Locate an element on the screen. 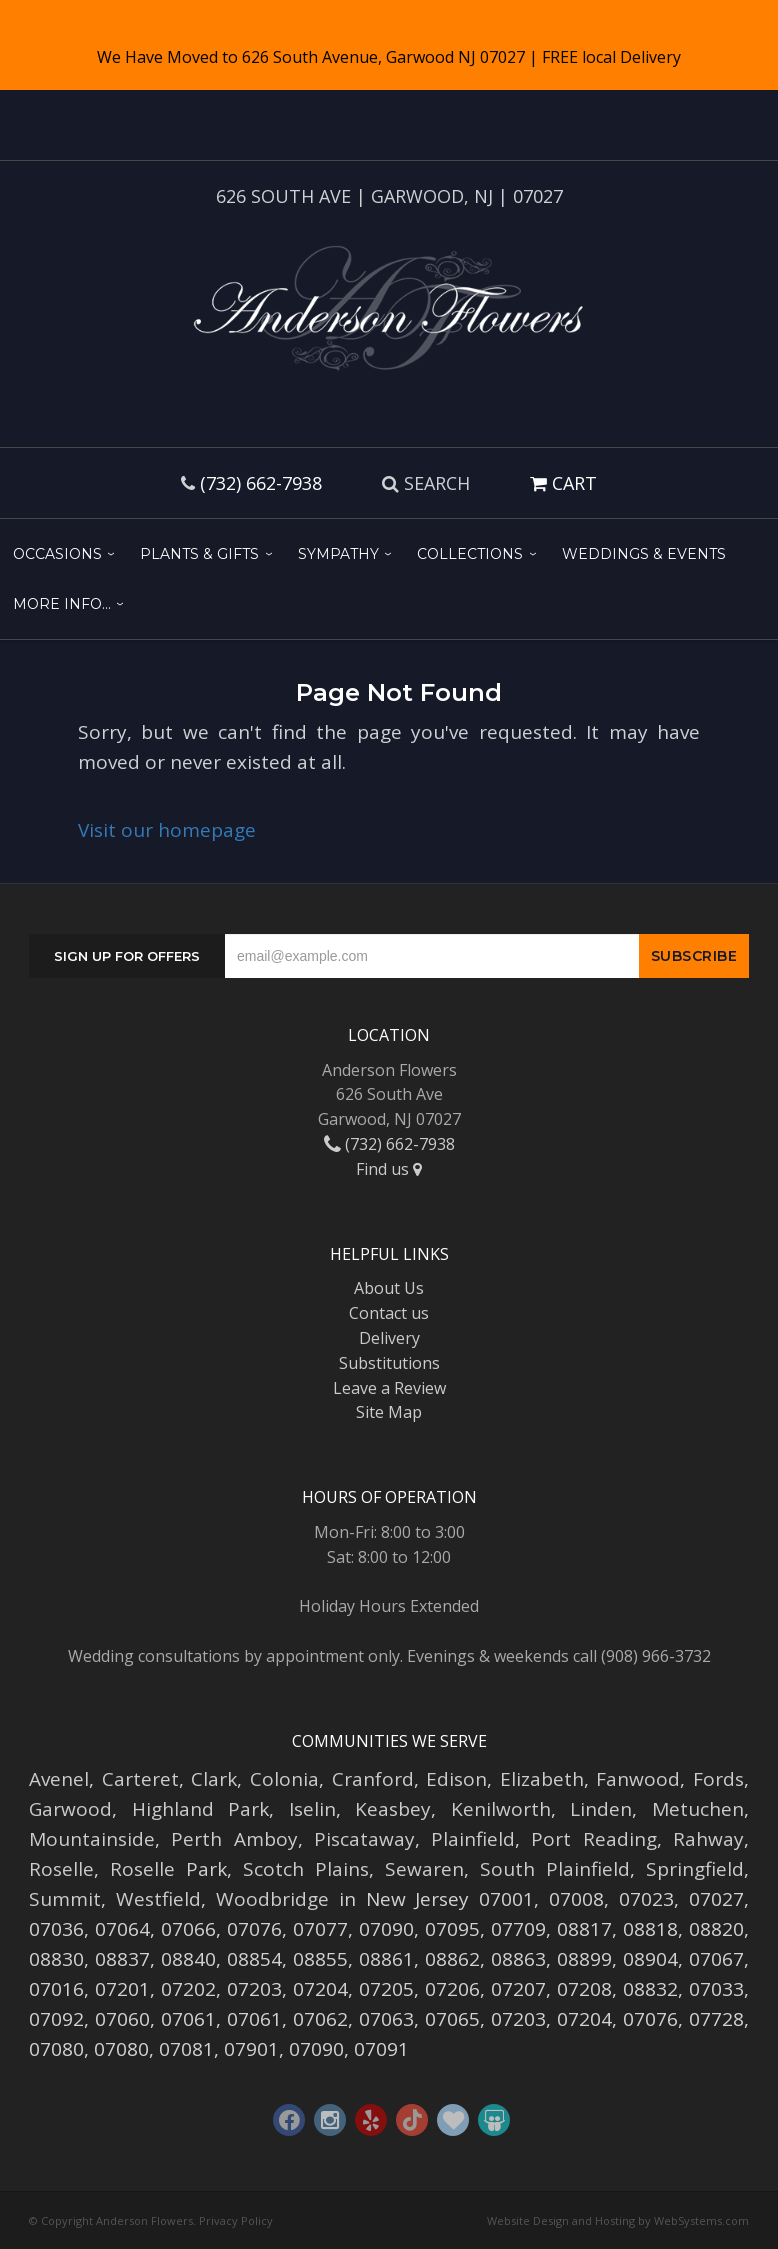  Plants & Gifts is located at coordinates (199, 554).